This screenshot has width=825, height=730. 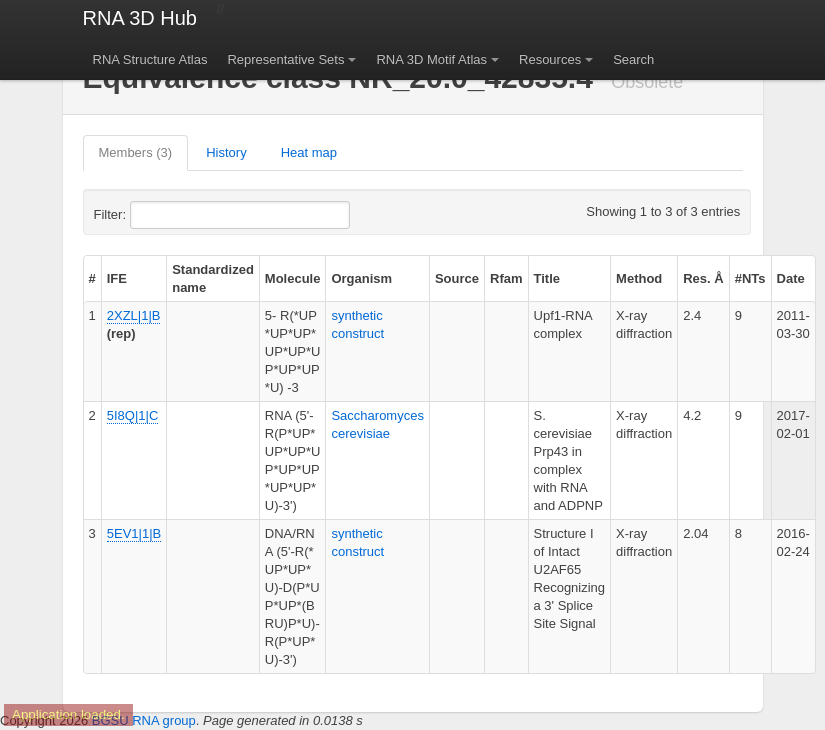 What do you see at coordinates (550, 59) in the screenshot?
I see `Resources` at bounding box center [550, 59].